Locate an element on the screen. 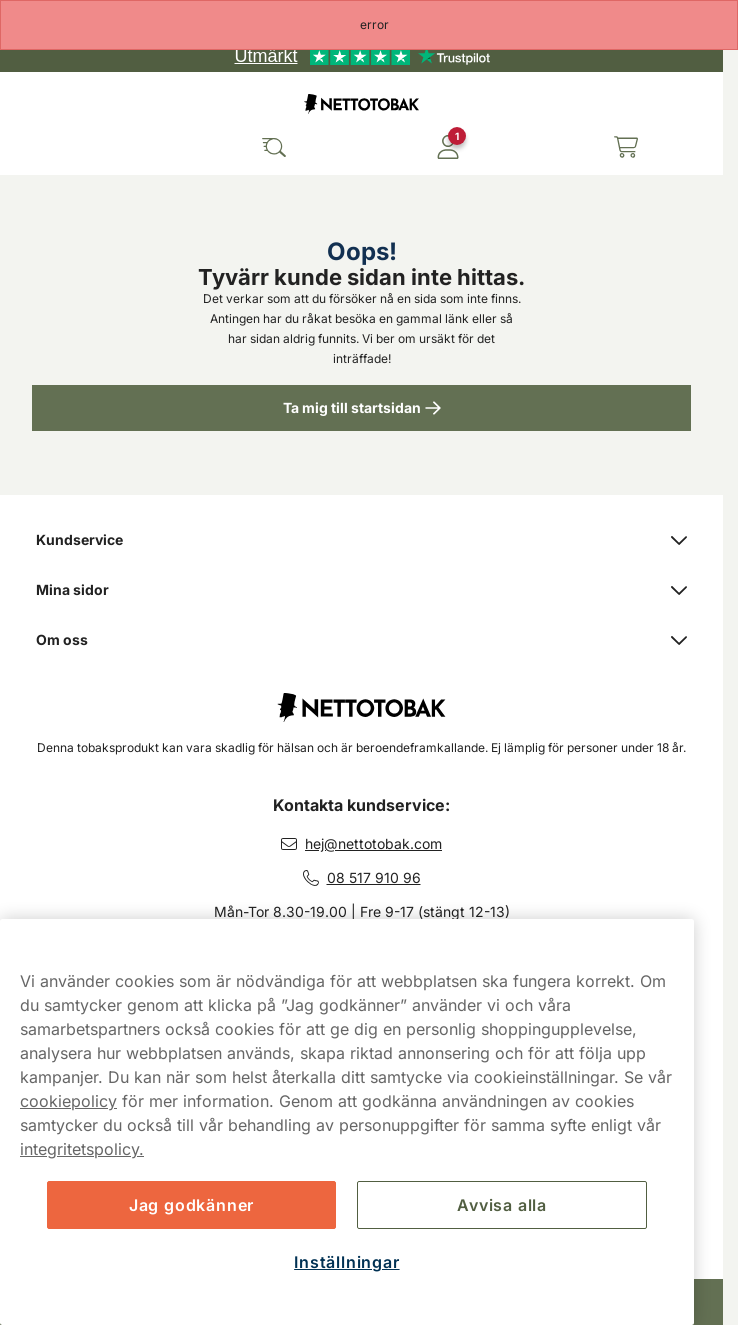  [Sök bland våra produkter] is located at coordinates (274, 147).